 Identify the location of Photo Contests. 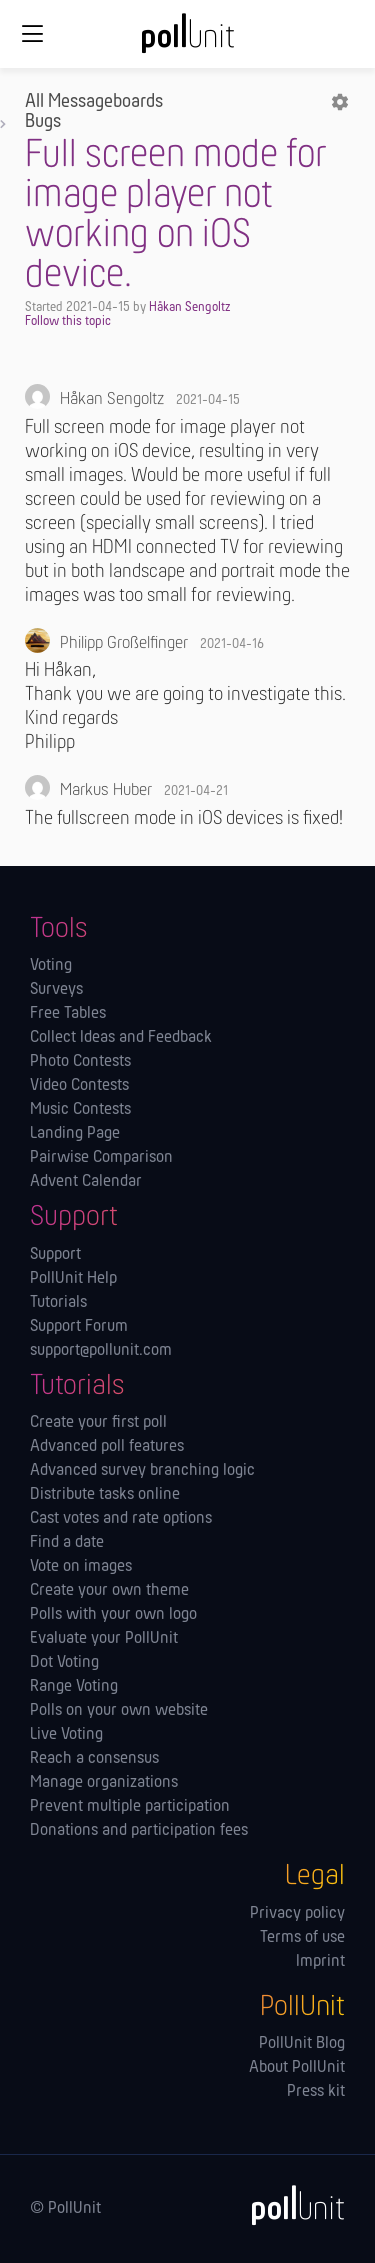
(80, 1062).